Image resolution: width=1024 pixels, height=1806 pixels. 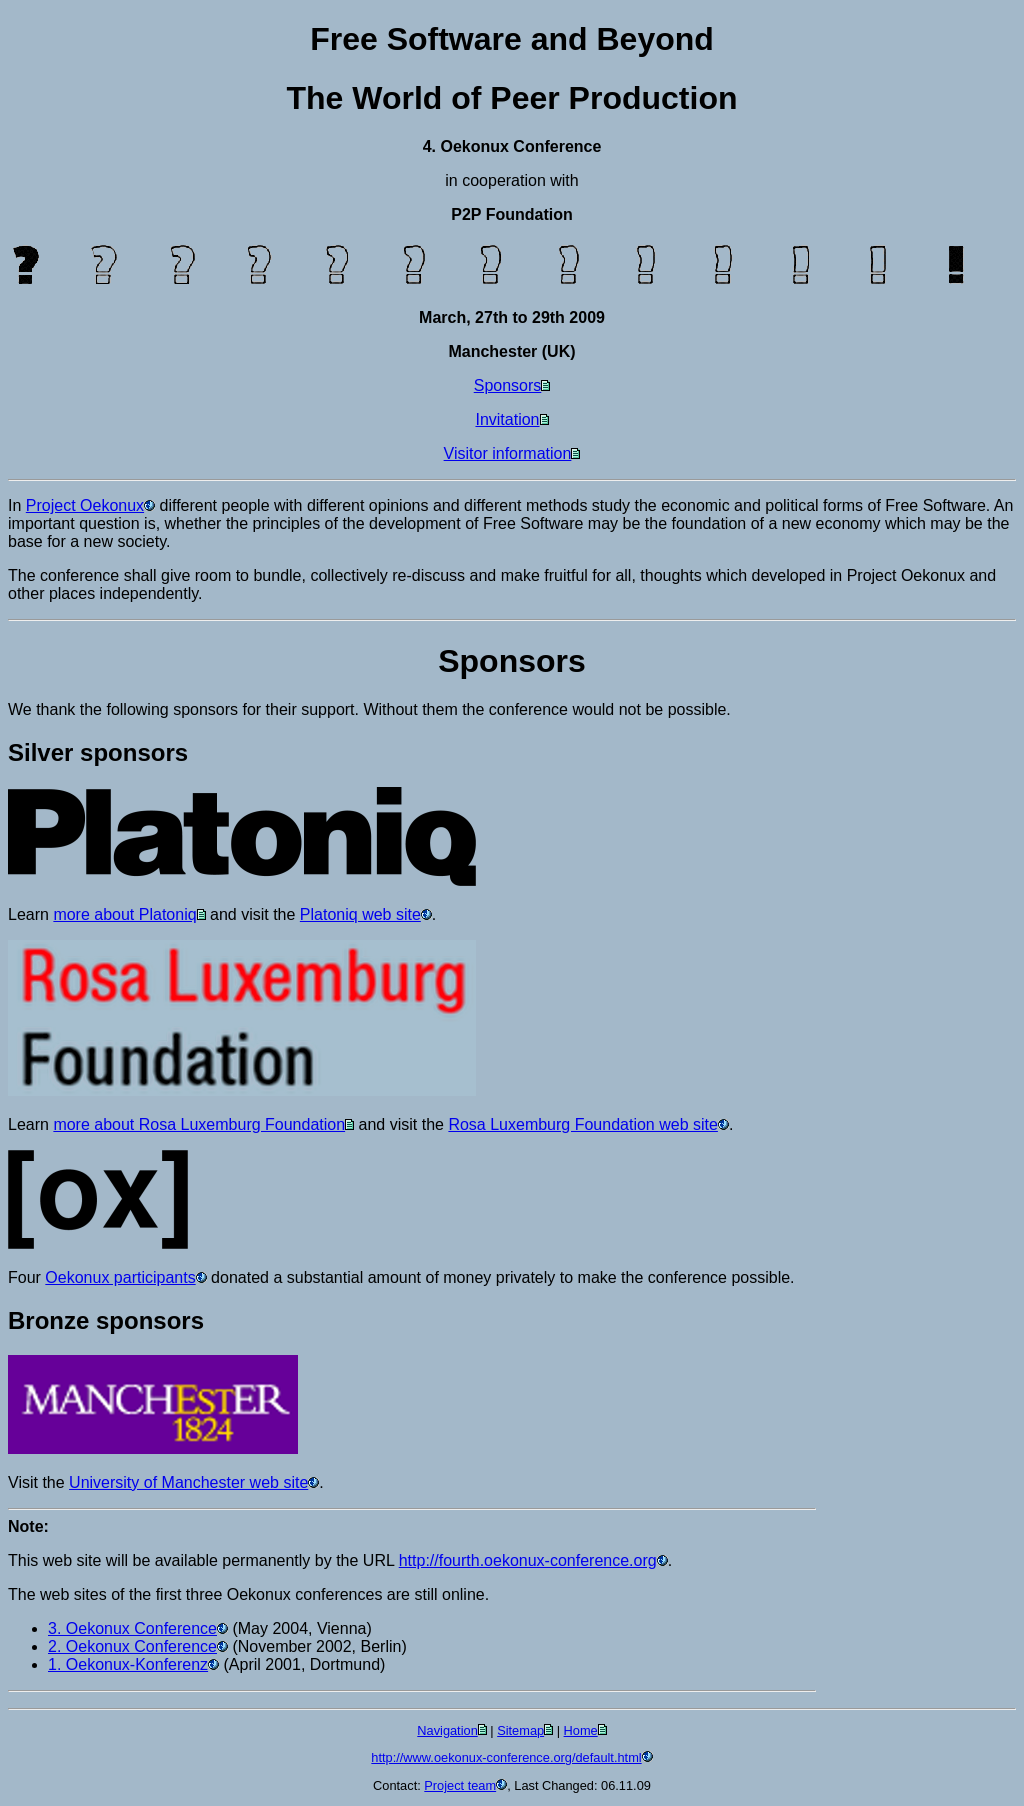 What do you see at coordinates (188, 1482) in the screenshot?
I see `University of Manchester web site` at bounding box center [188, 1482].